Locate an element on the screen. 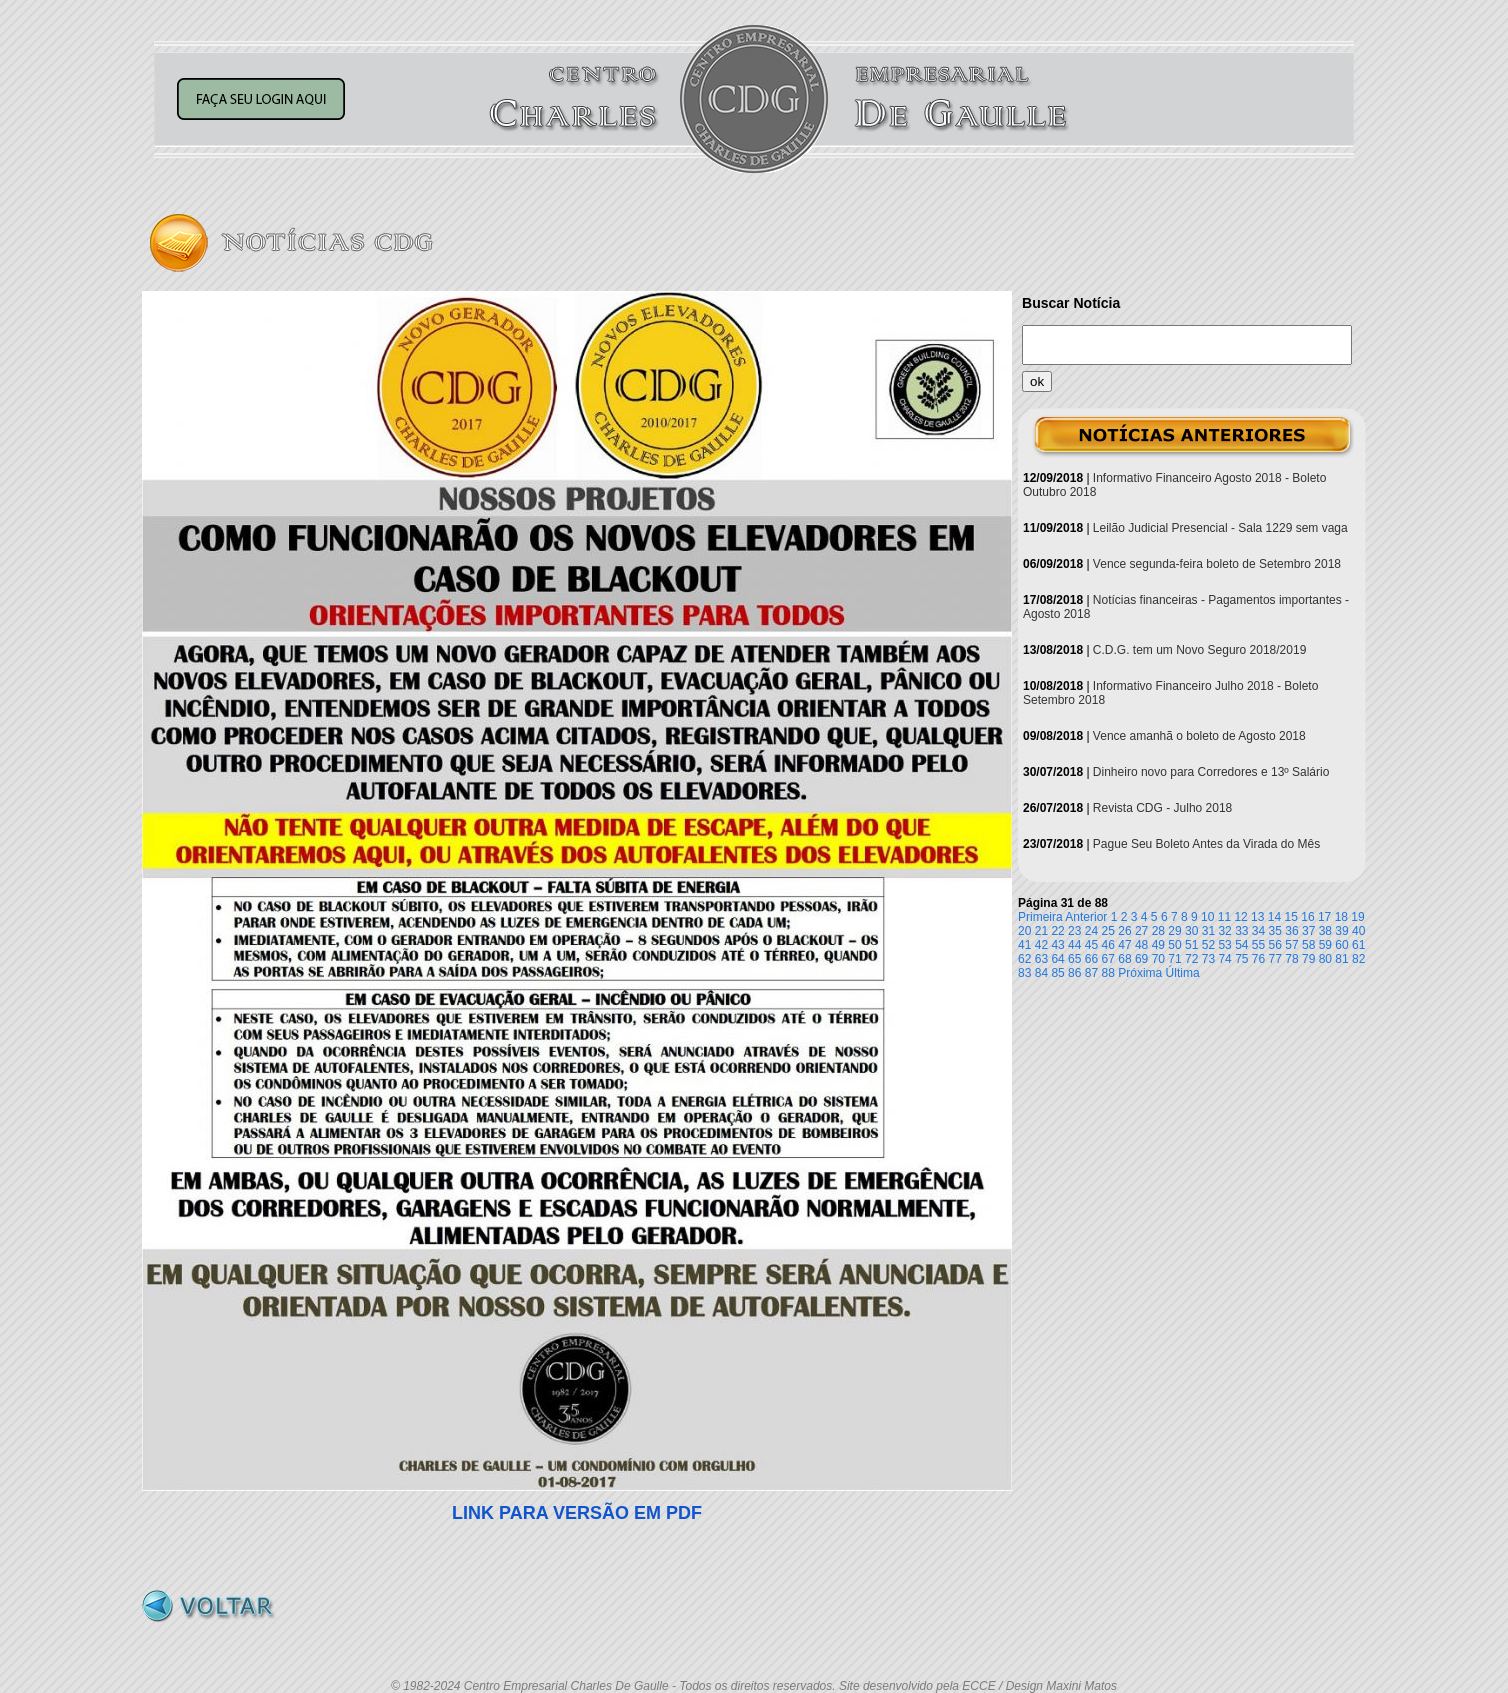 Image resolution: width=1508 pixels, height=1693 pixels. 60 is located at coordinates (1341, 945).